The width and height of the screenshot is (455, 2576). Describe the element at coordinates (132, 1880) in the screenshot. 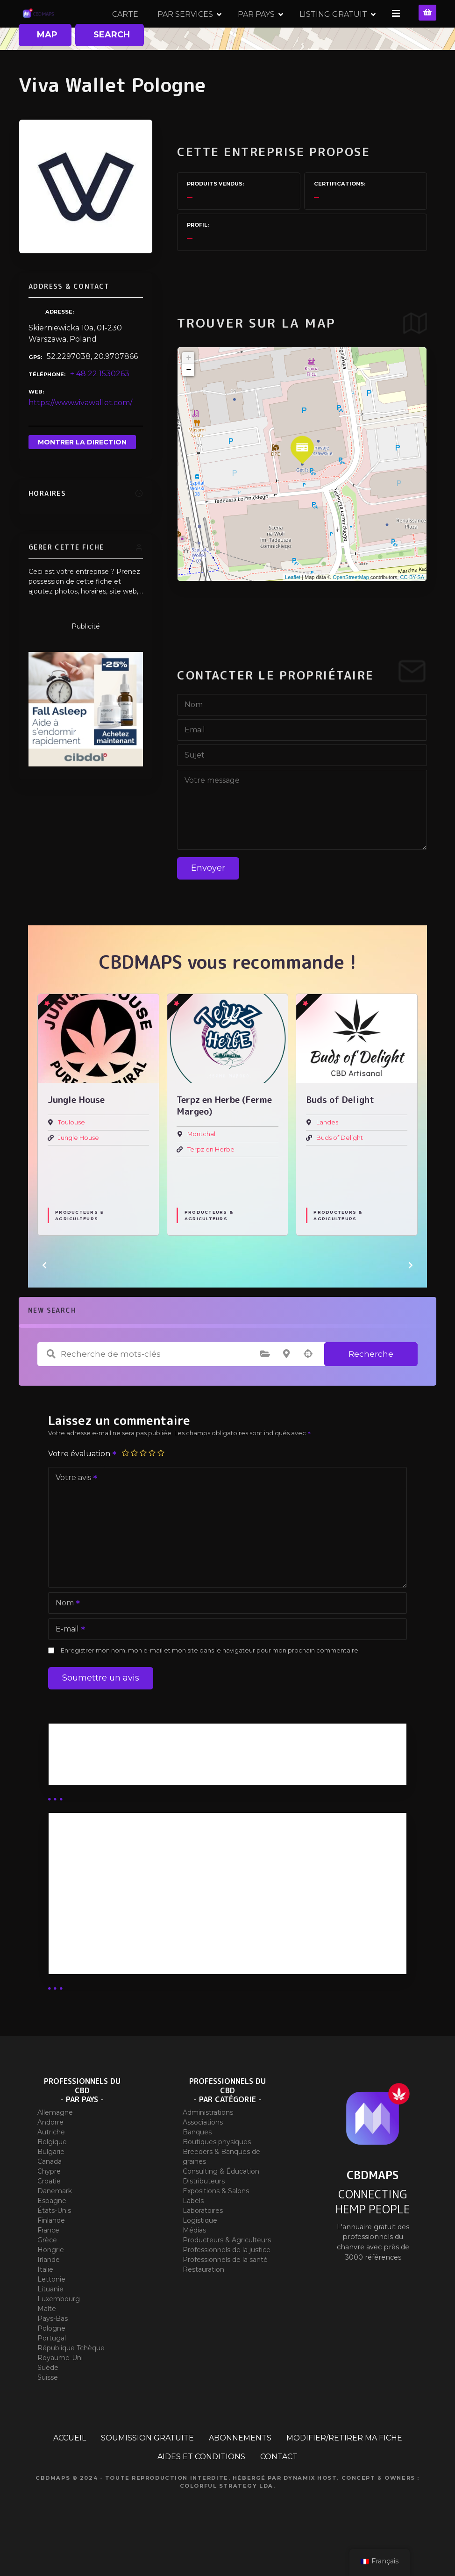

I see `Abonnement Distributeur « Unlimited »` at that location.